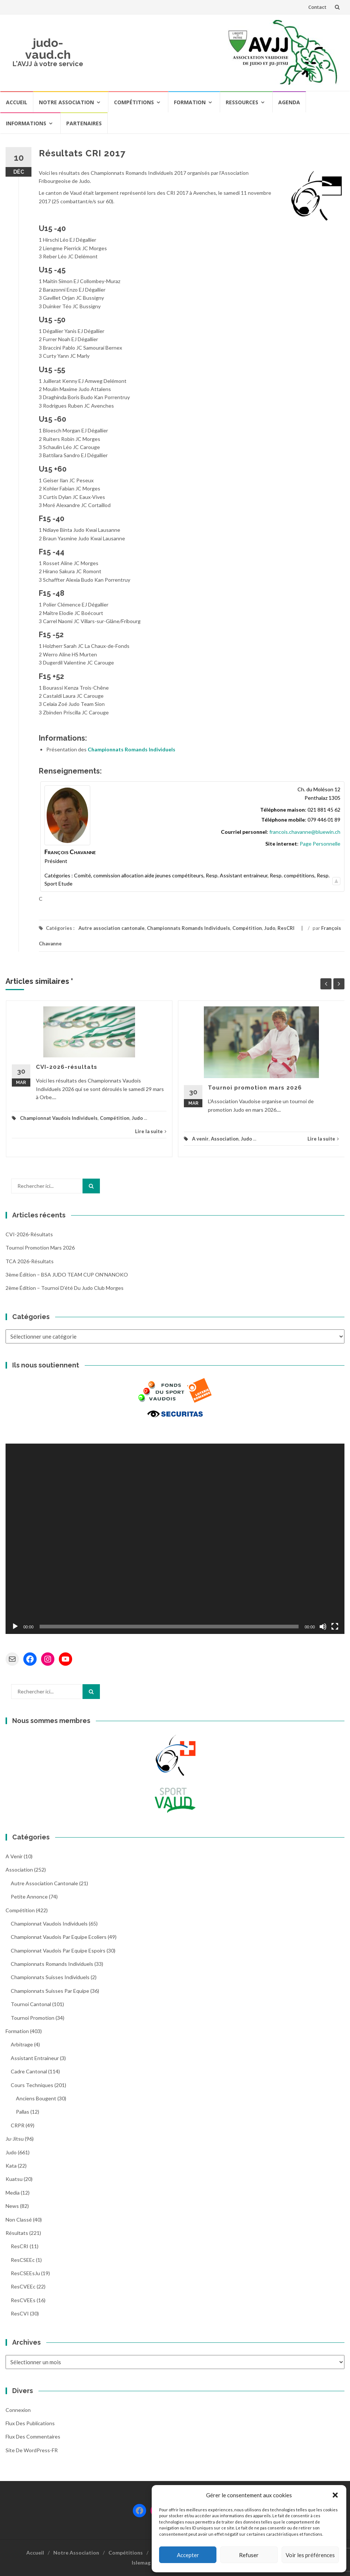 The height and width of the screenshot is (2576, 350). I want to click on Voir les préférences, so click(310, 2555).